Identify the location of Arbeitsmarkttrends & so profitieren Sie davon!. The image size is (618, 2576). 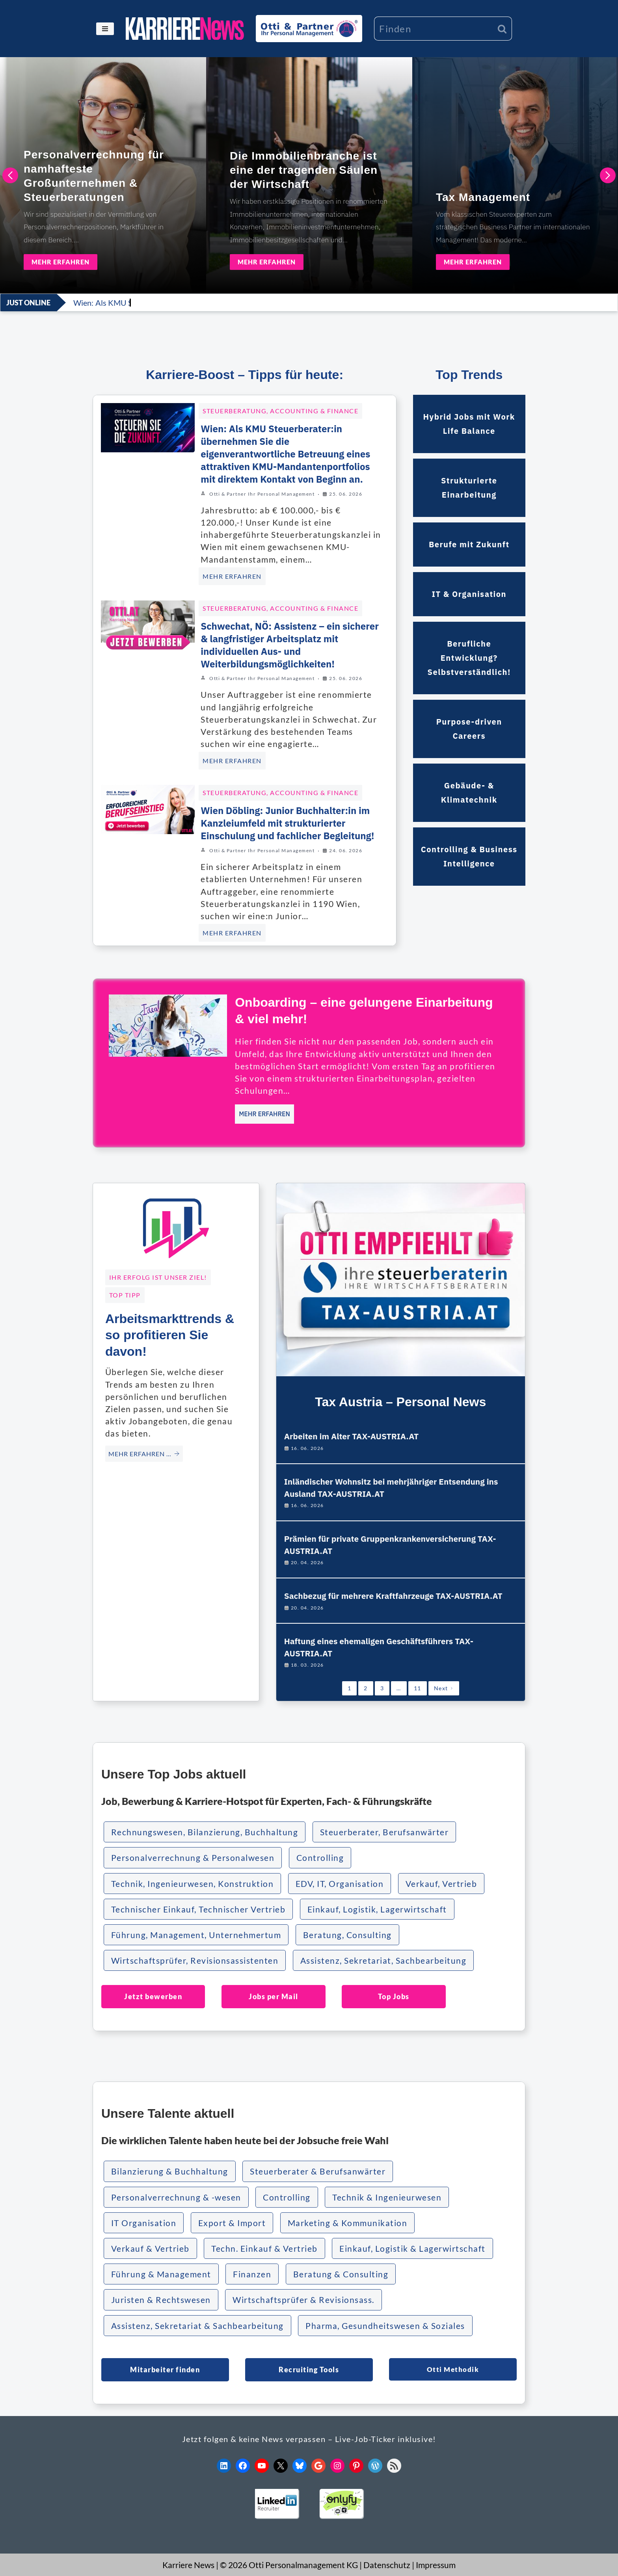
(169, 1335).